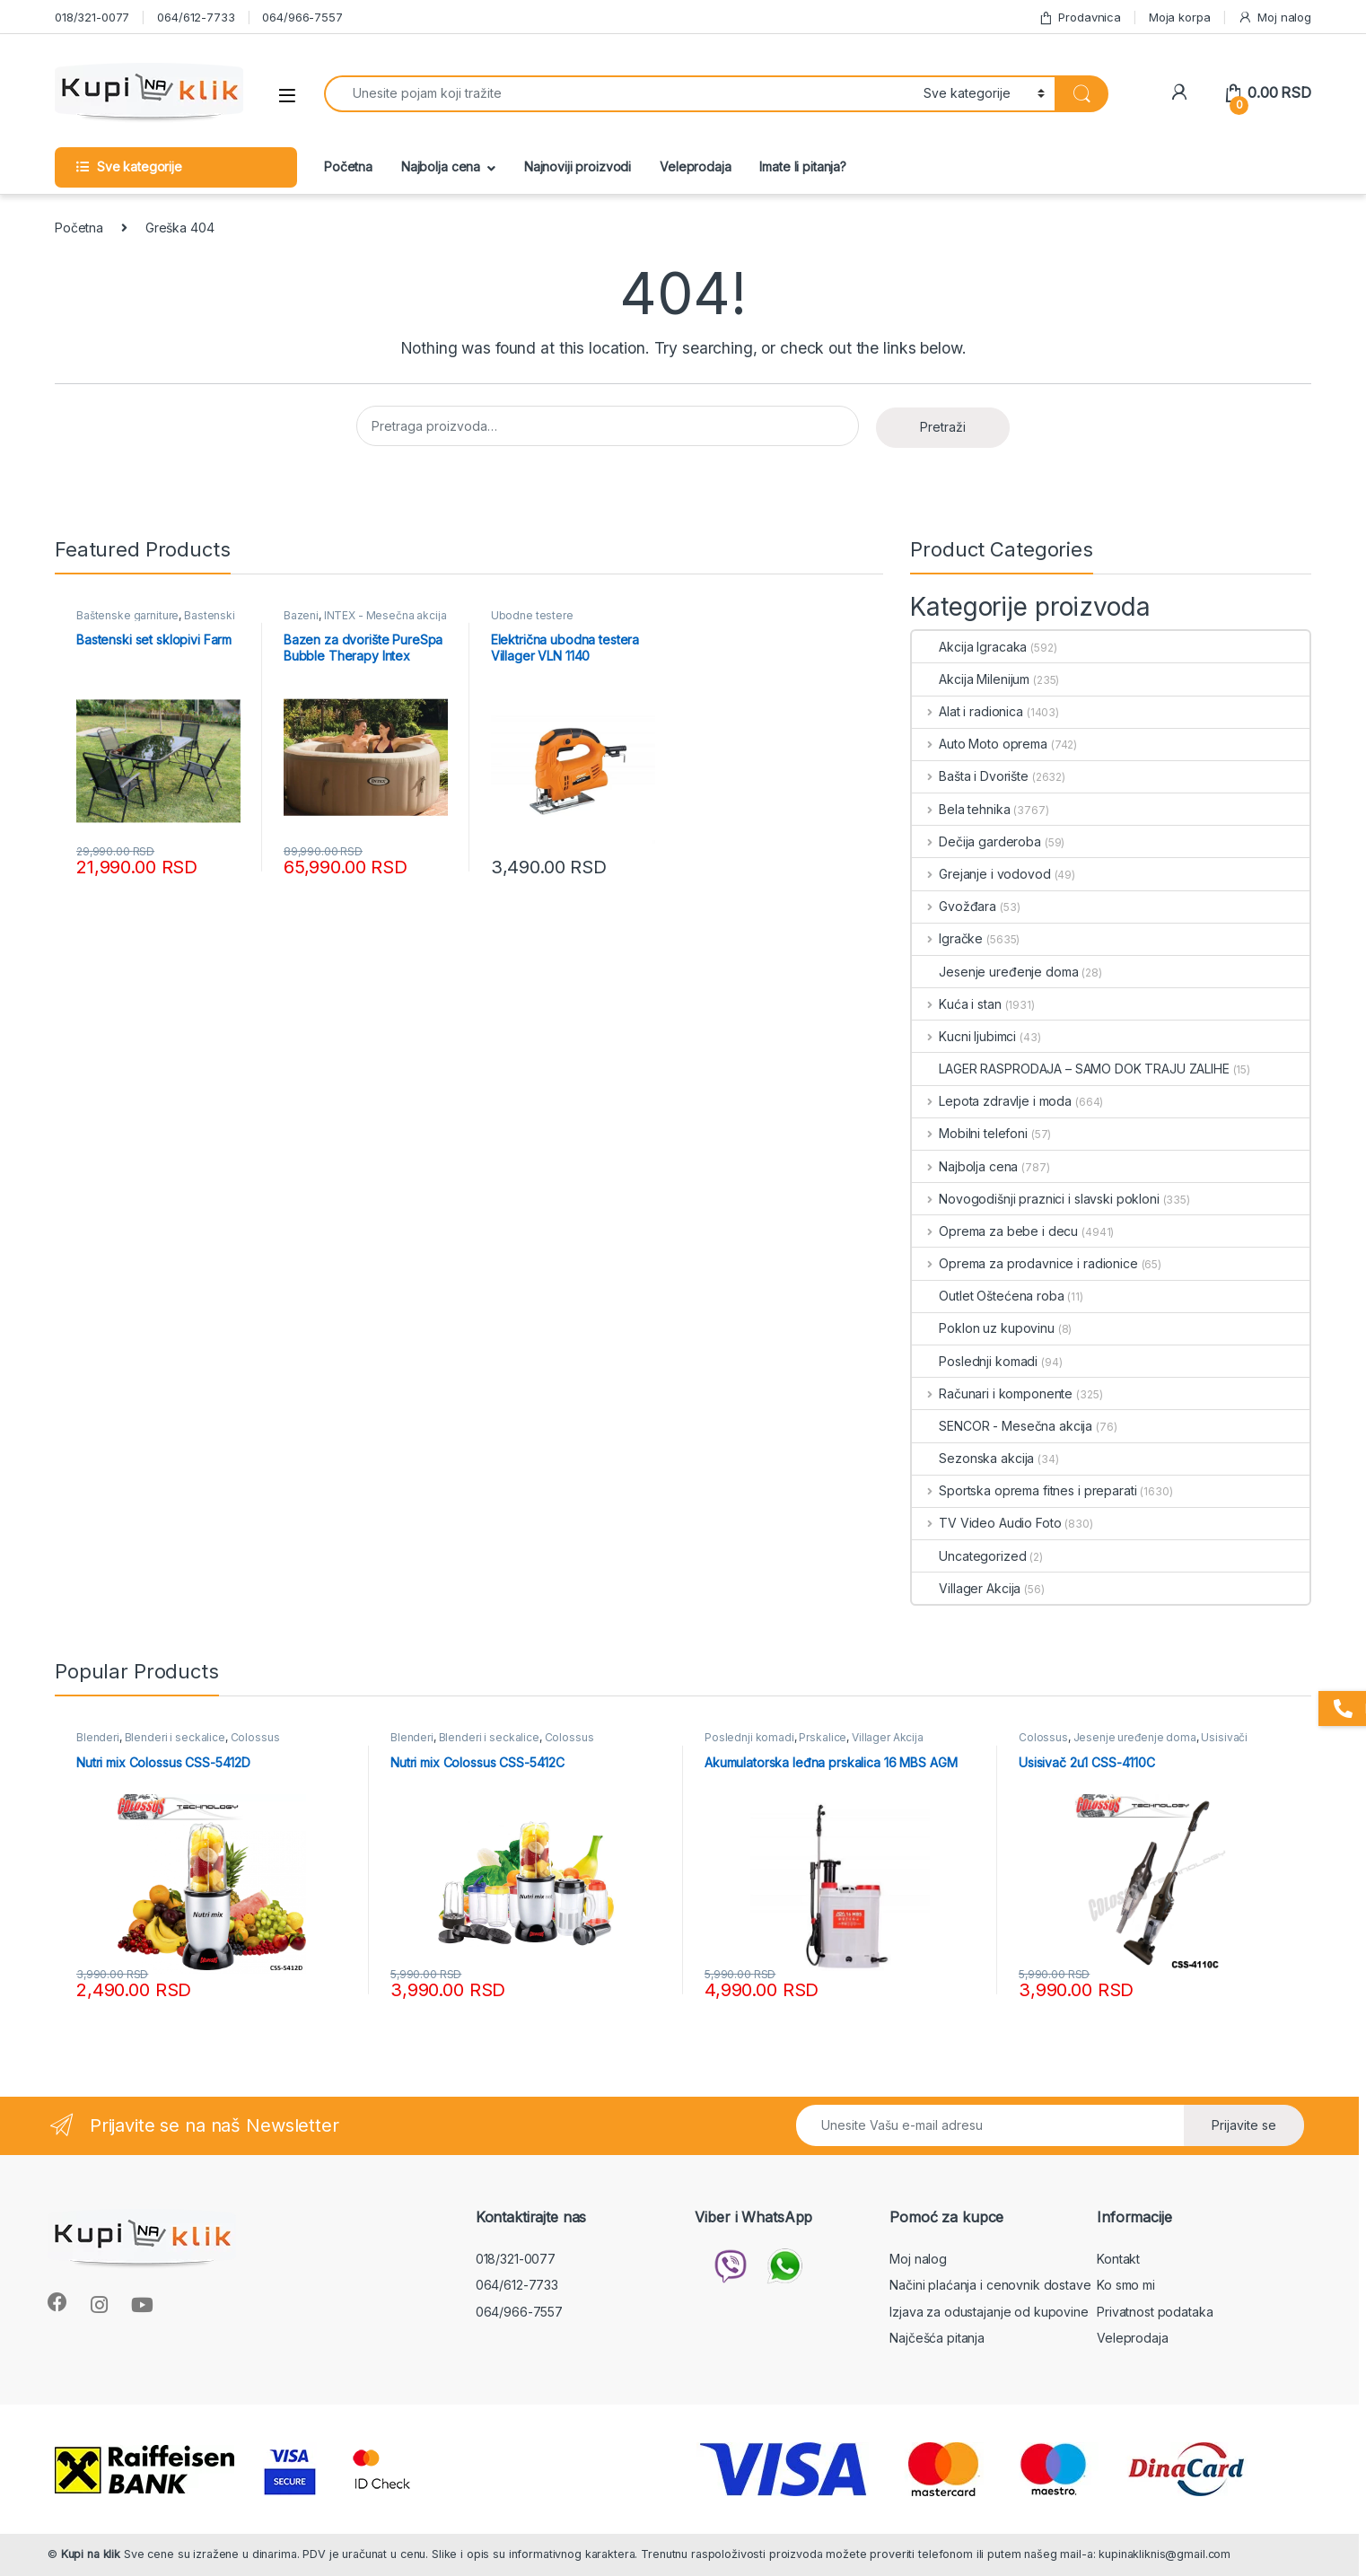 The image size is (1366, 2576). I want to click on Bašta i Dvorište, so click(970, 776).